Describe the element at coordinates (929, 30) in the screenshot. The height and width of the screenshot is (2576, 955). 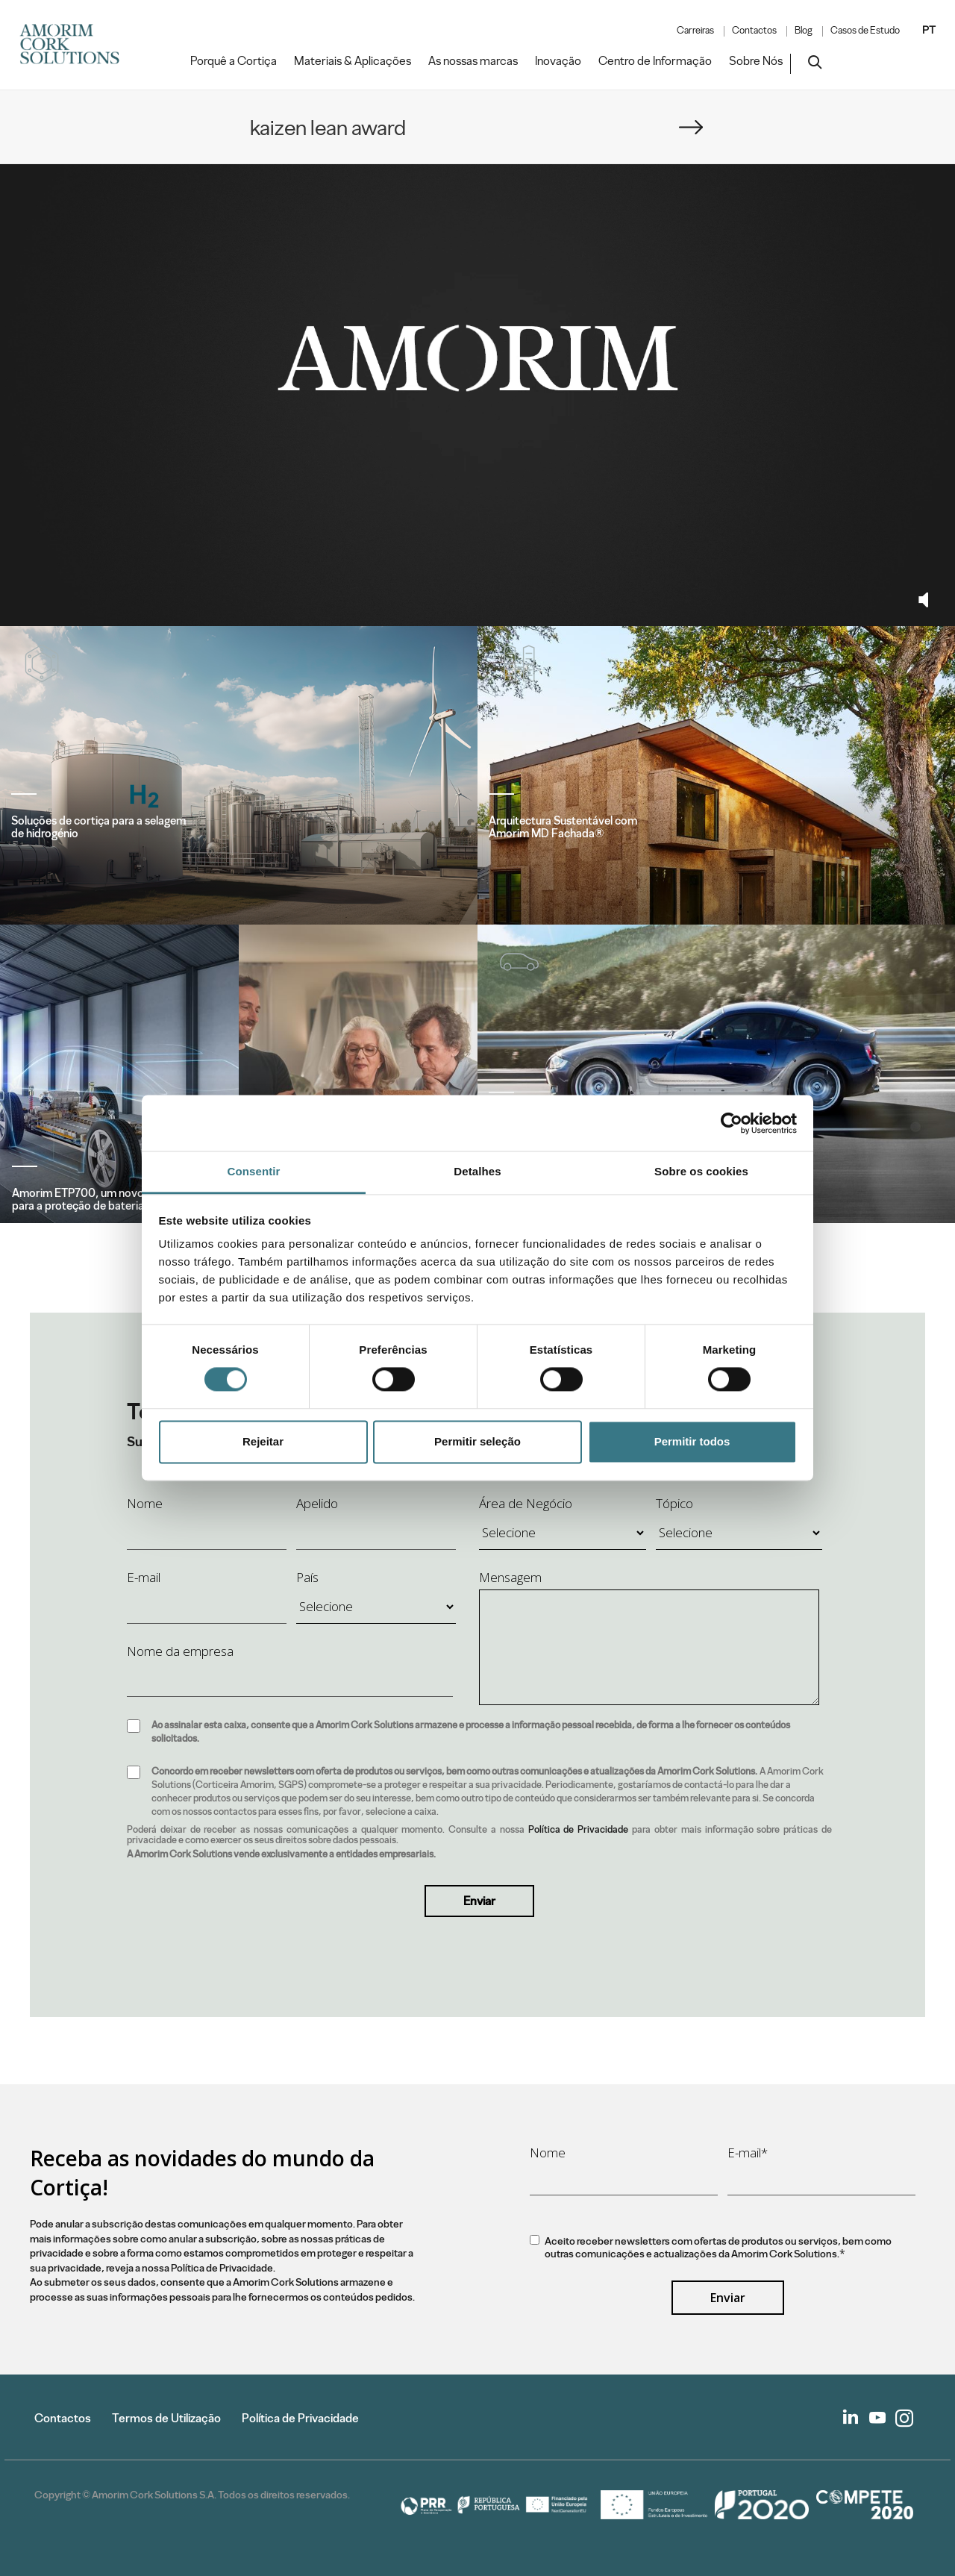
I see `PT` at that location.